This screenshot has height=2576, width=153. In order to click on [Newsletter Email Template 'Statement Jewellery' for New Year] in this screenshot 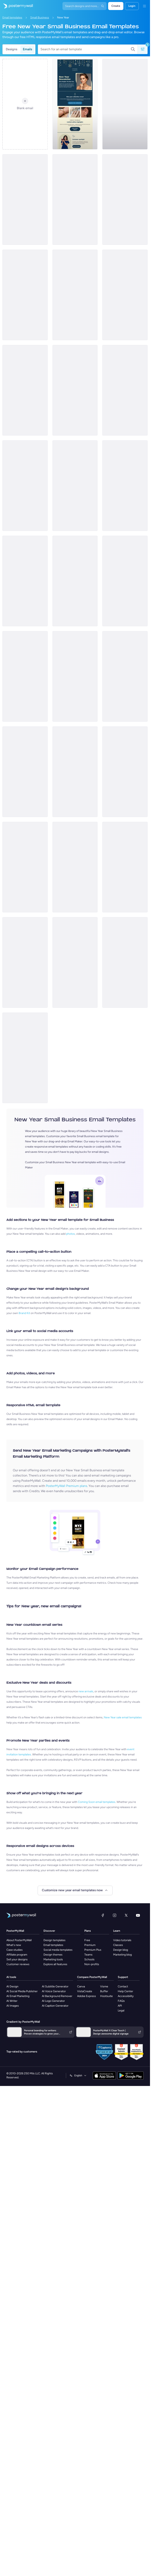, I will do `click(75, 104)`.